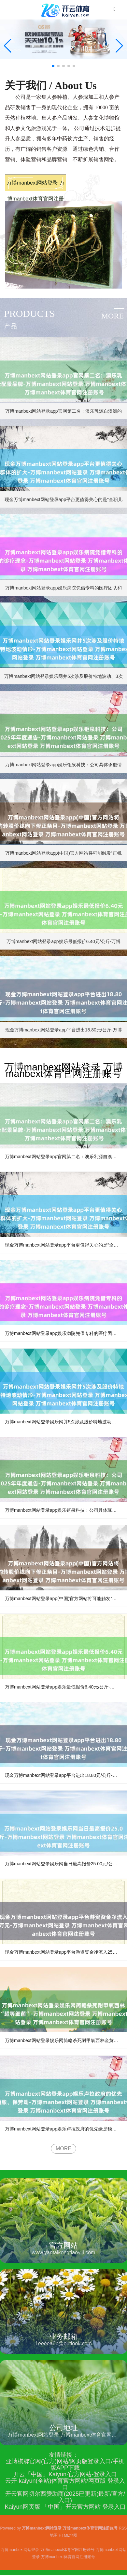  What do you see at coordinates (65, 2464) in the screenshot?
I see `亚博棋牌官网(官方)网站/网页版登录入口/手机版APP下载` at bounding box center [65, 2464].